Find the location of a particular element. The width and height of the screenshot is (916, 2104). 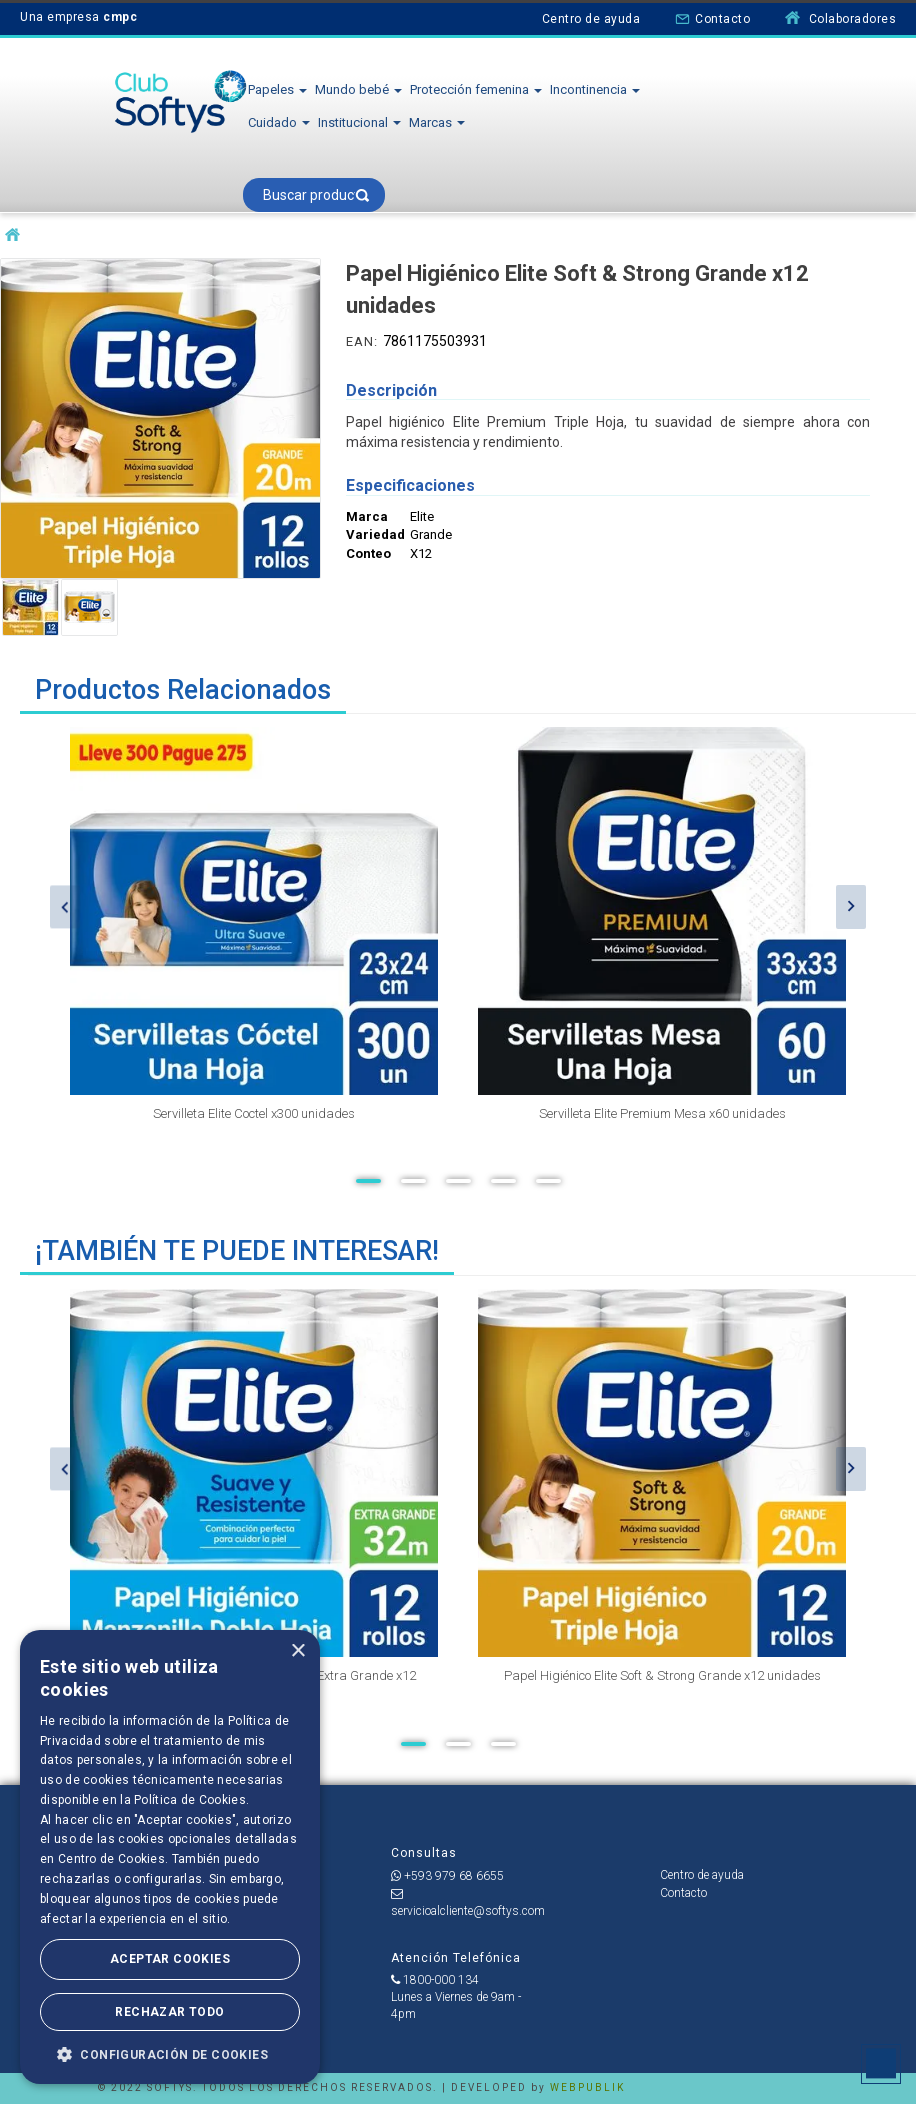

1 [button] is located at coordinates (368, 1181).